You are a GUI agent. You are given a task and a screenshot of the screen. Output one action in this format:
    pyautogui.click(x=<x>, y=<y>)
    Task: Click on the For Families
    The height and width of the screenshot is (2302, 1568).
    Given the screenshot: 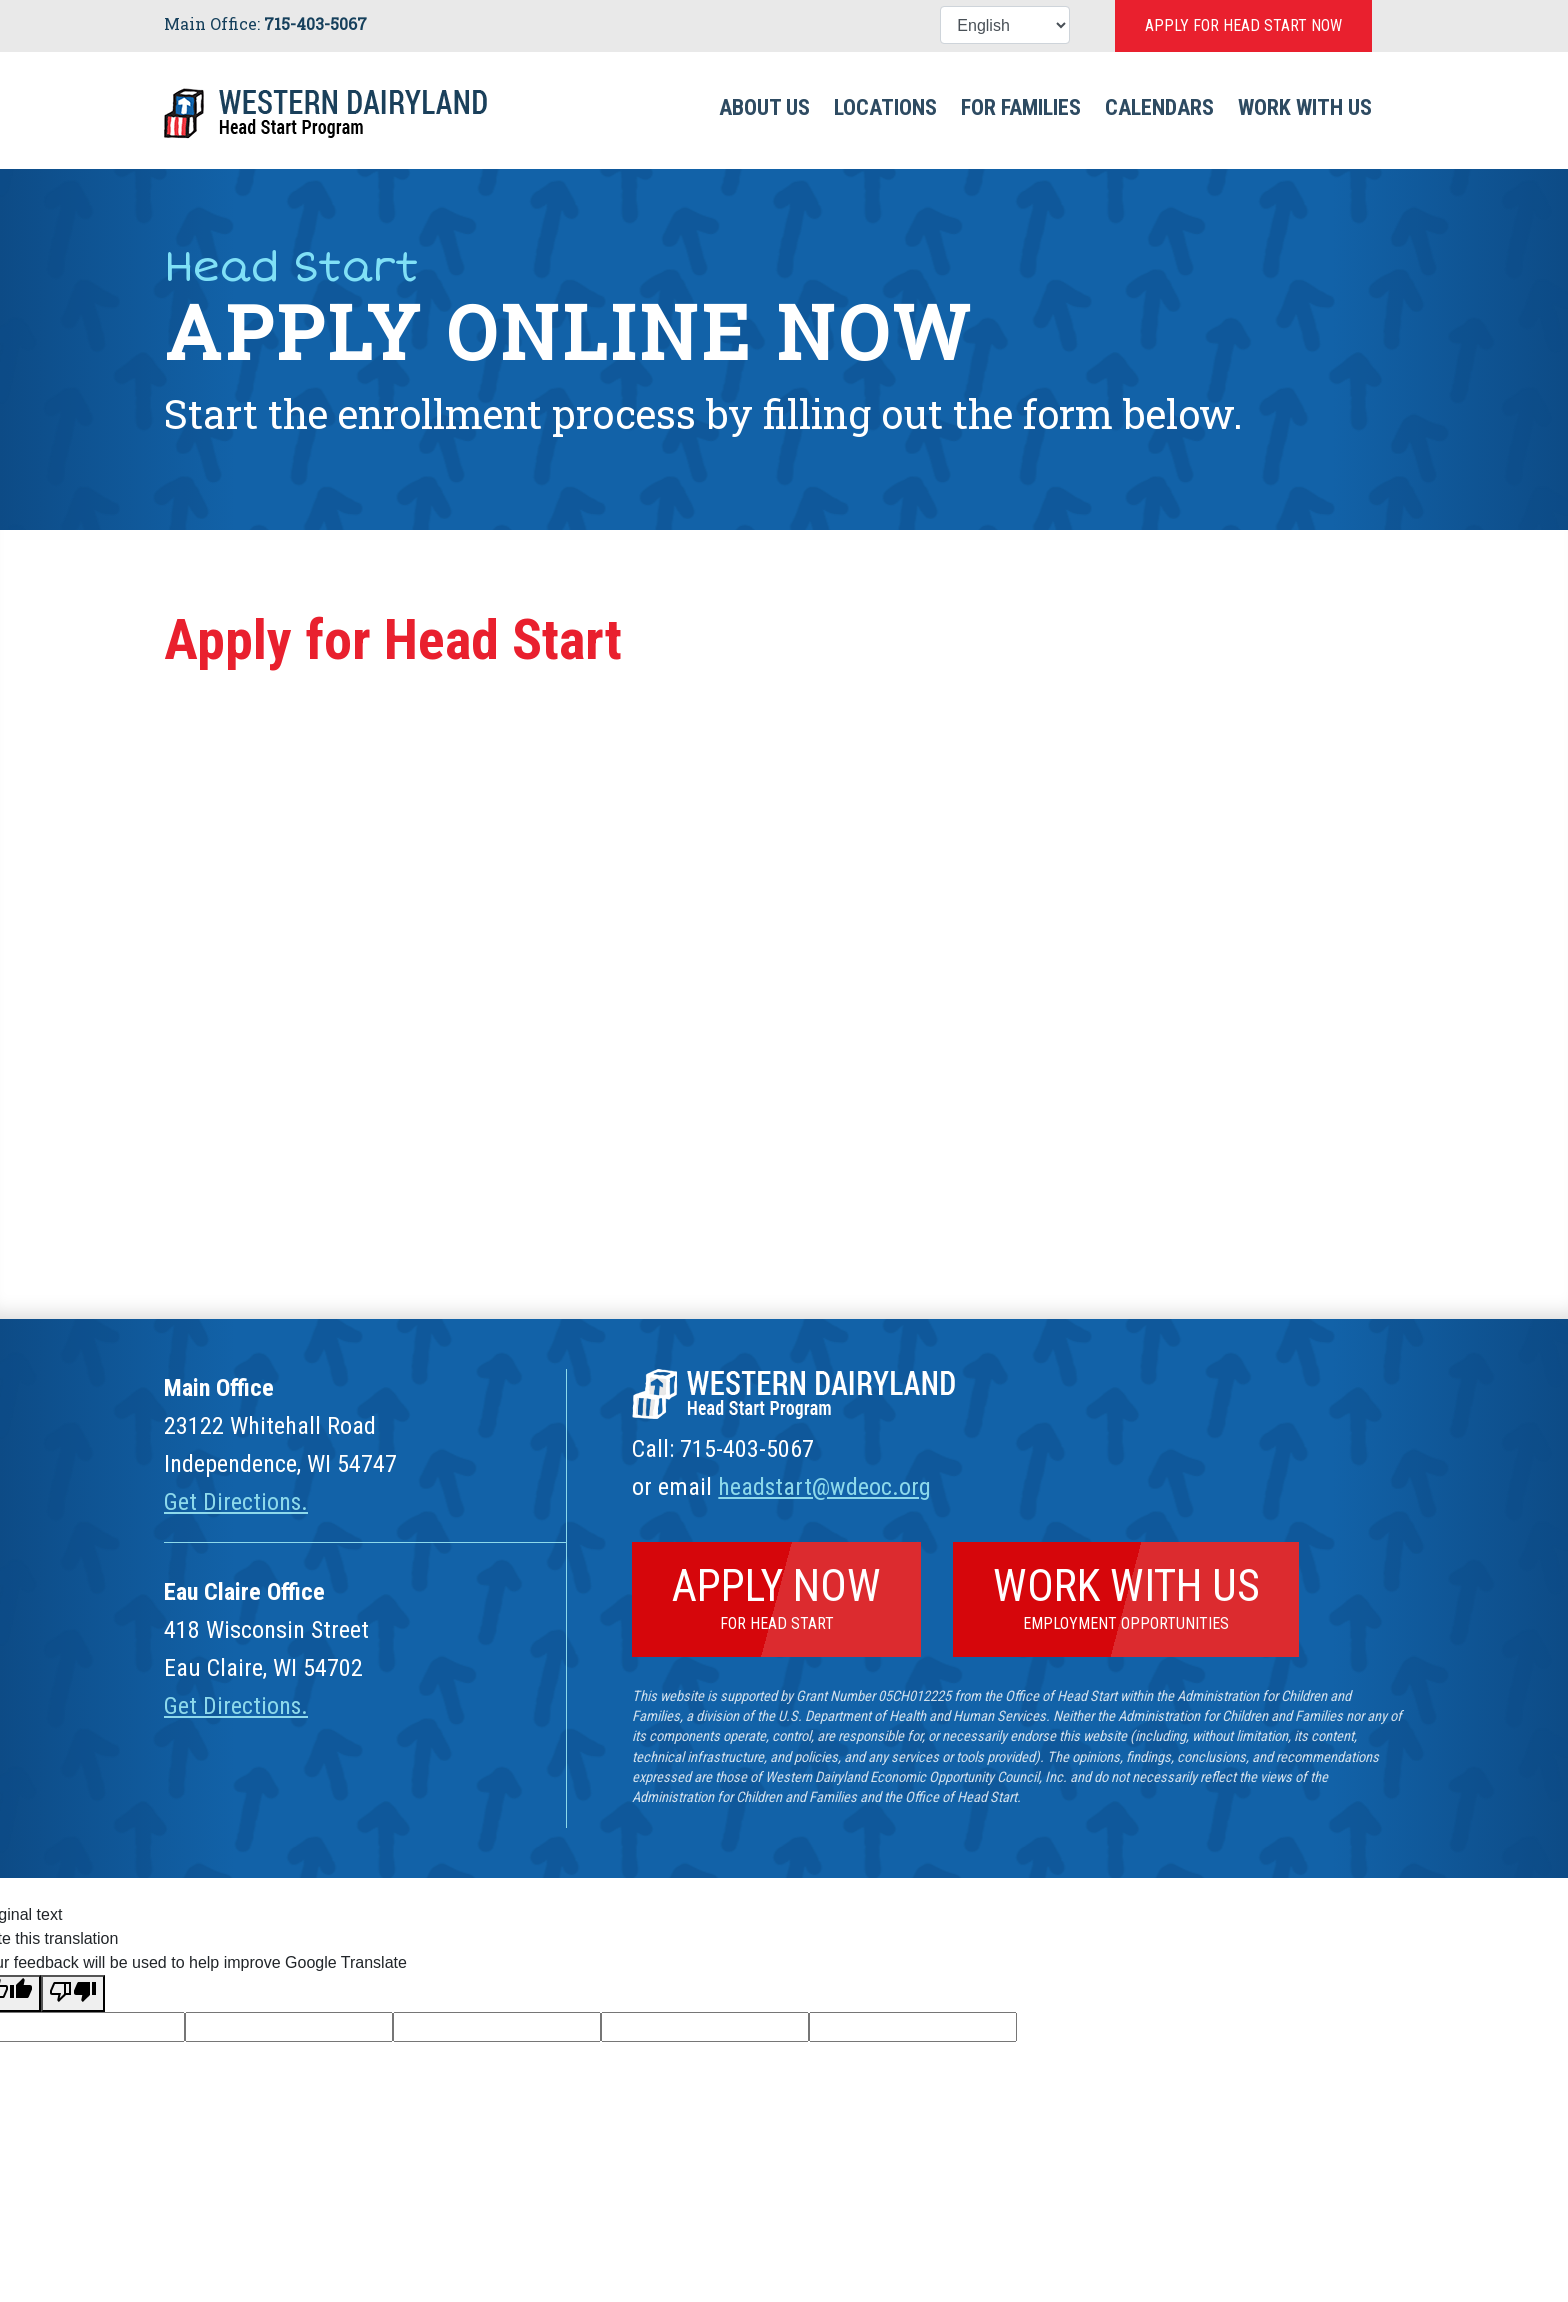 What is the action you would take?
    pyautogui.click(x=1021, y=107)
    